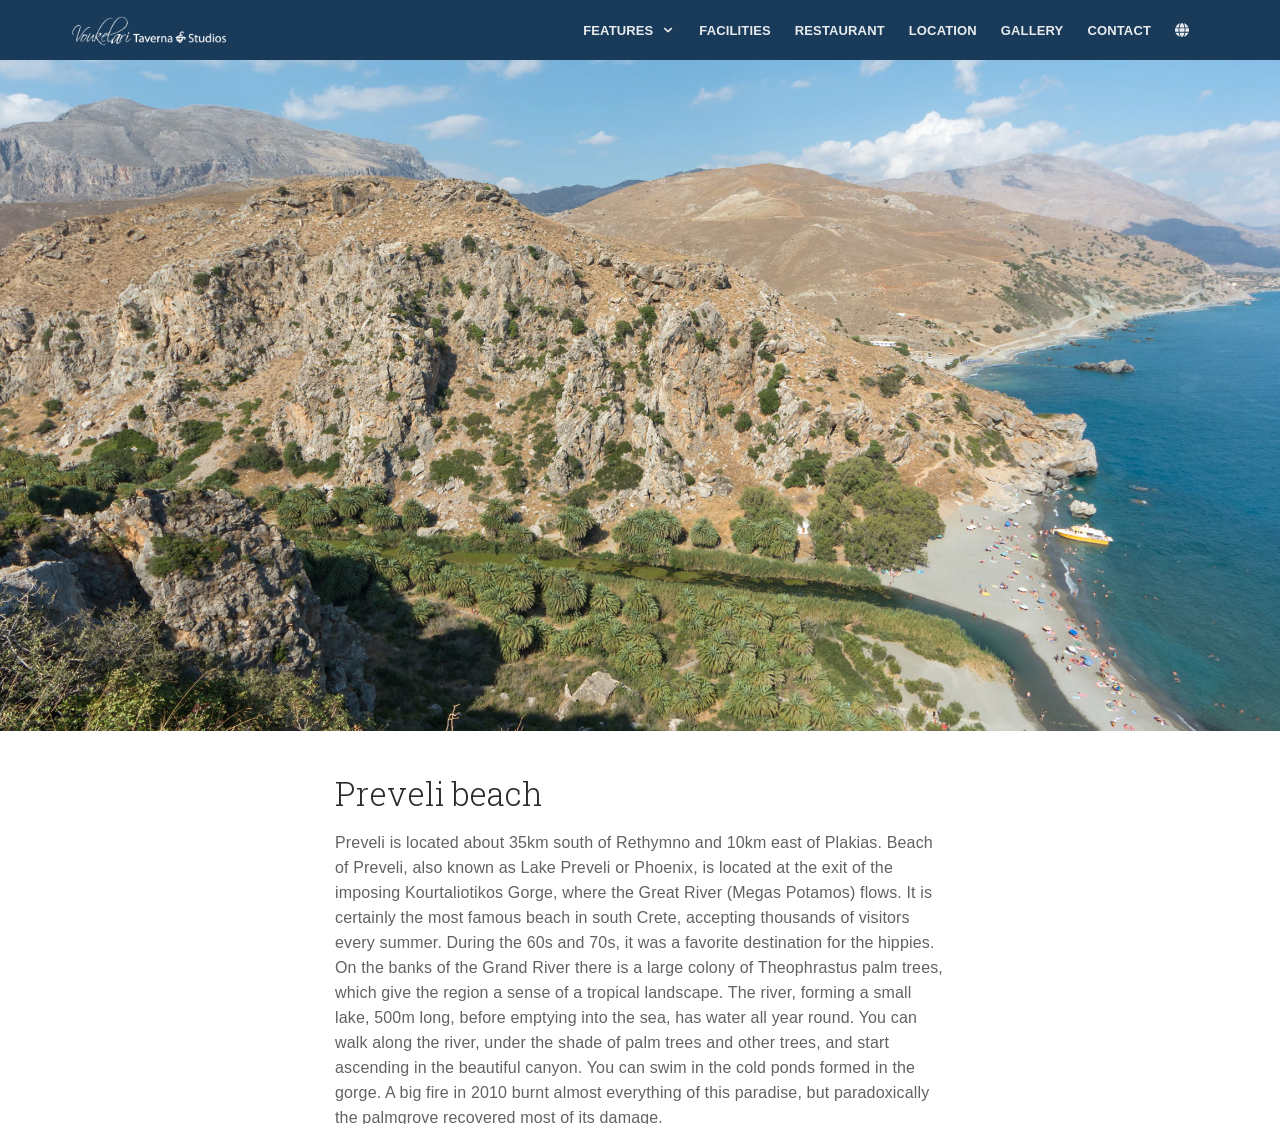 The height and width of the screenshot is (1124, 1280). I want to click on Restaurant, so click(840, 30).